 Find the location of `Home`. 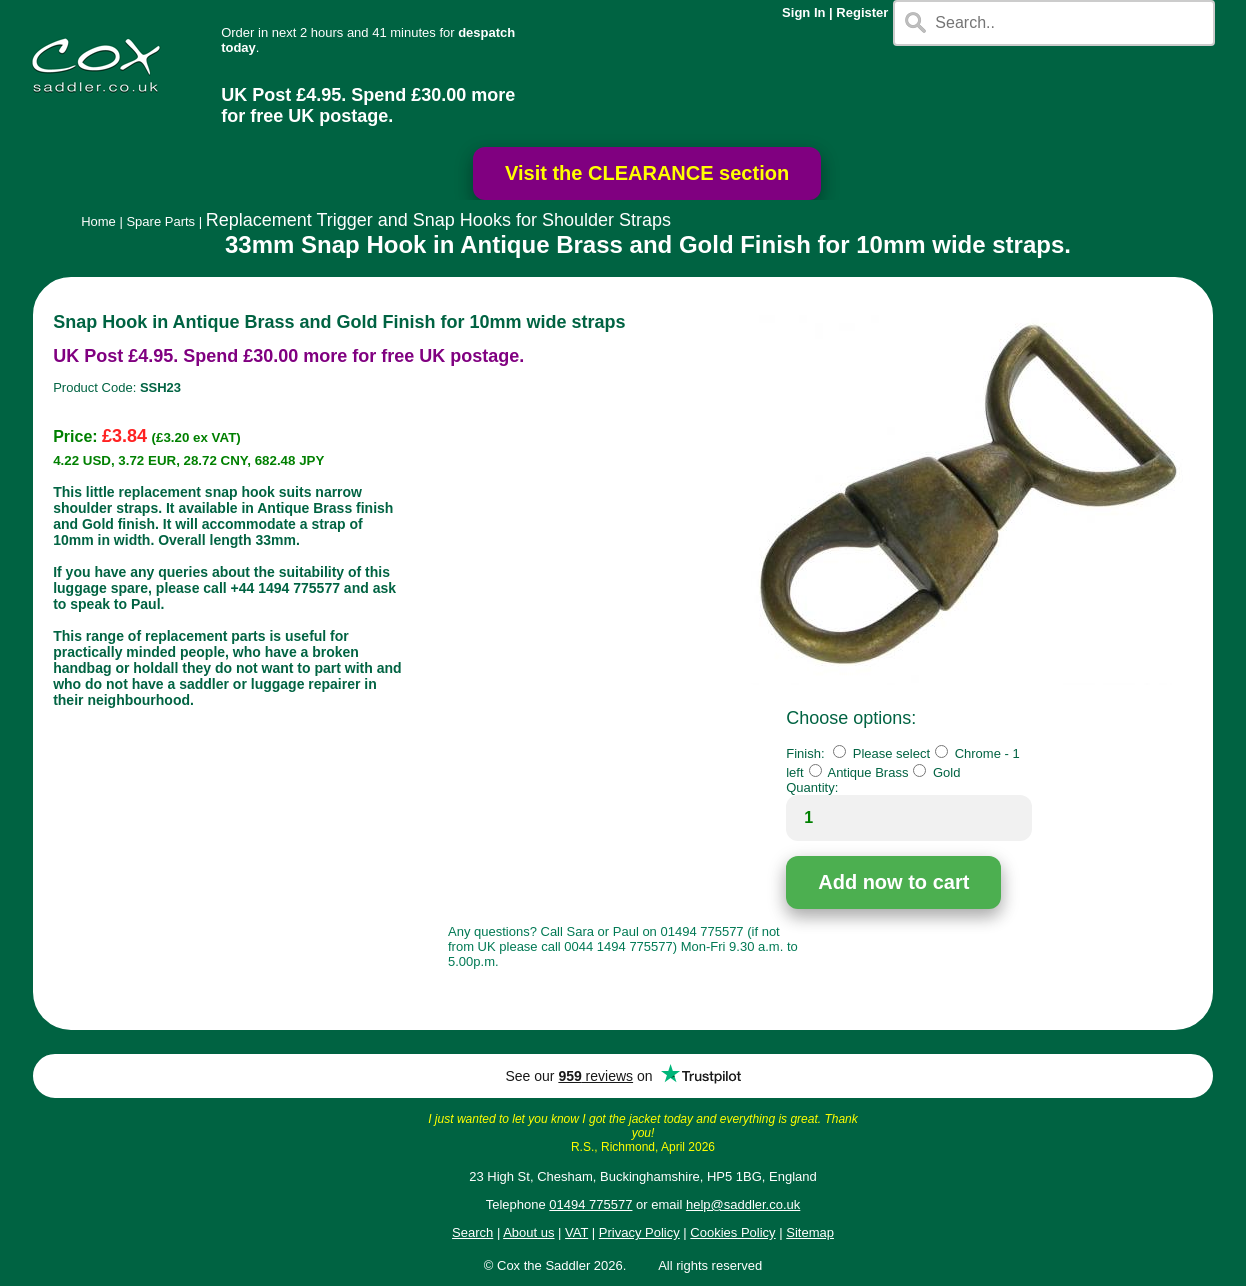

Home is located at coordinates (98, 221).